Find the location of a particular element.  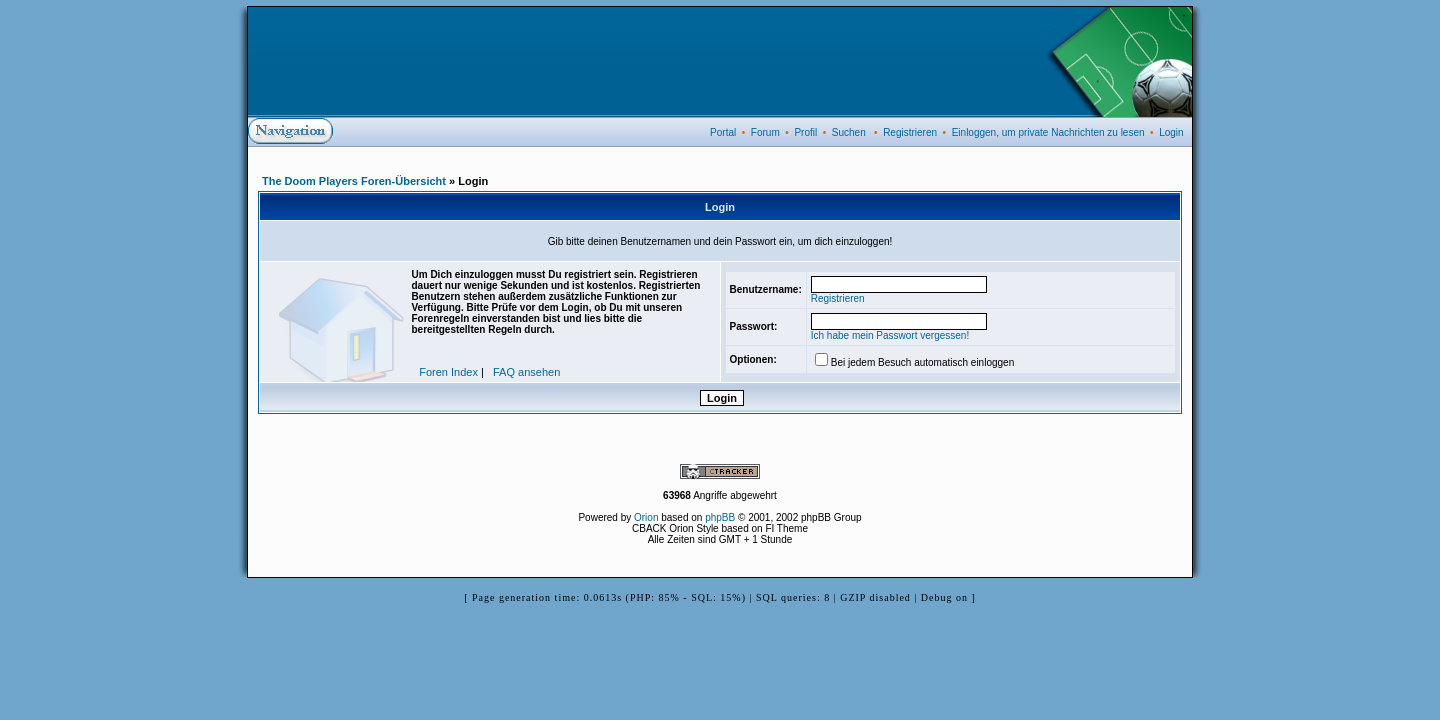

Portal is located at coordinates (723, 132).